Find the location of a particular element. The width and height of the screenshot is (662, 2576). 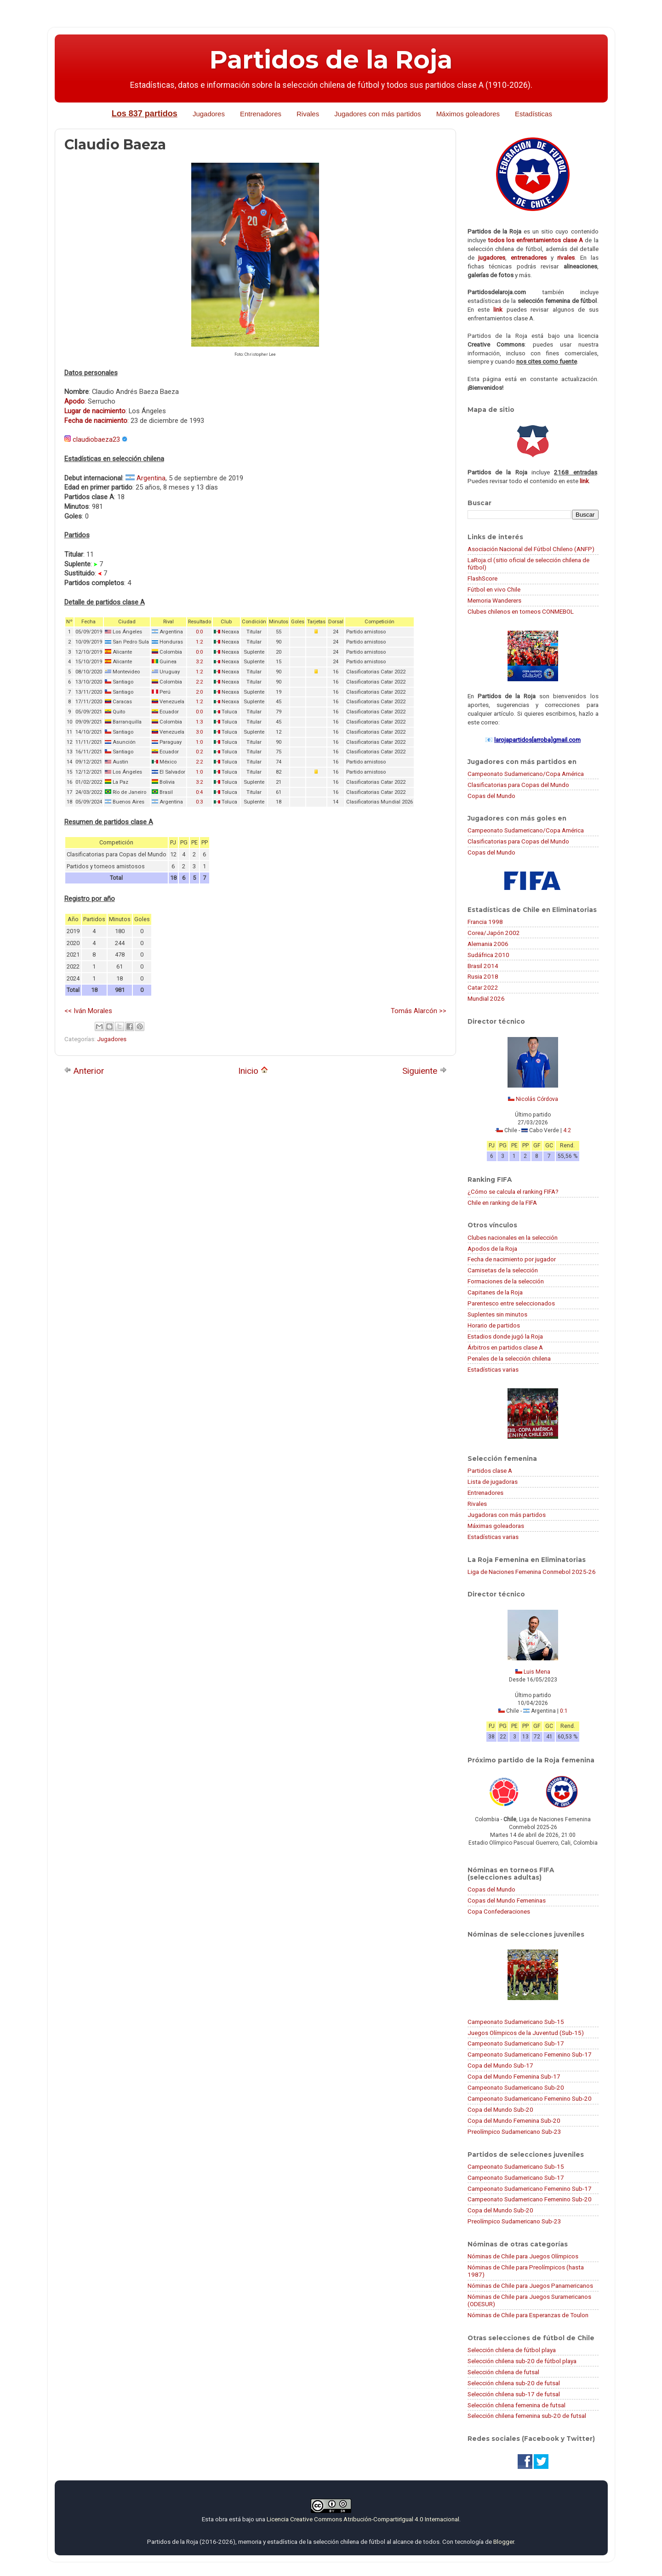

link is located at coordinates (497, 309).